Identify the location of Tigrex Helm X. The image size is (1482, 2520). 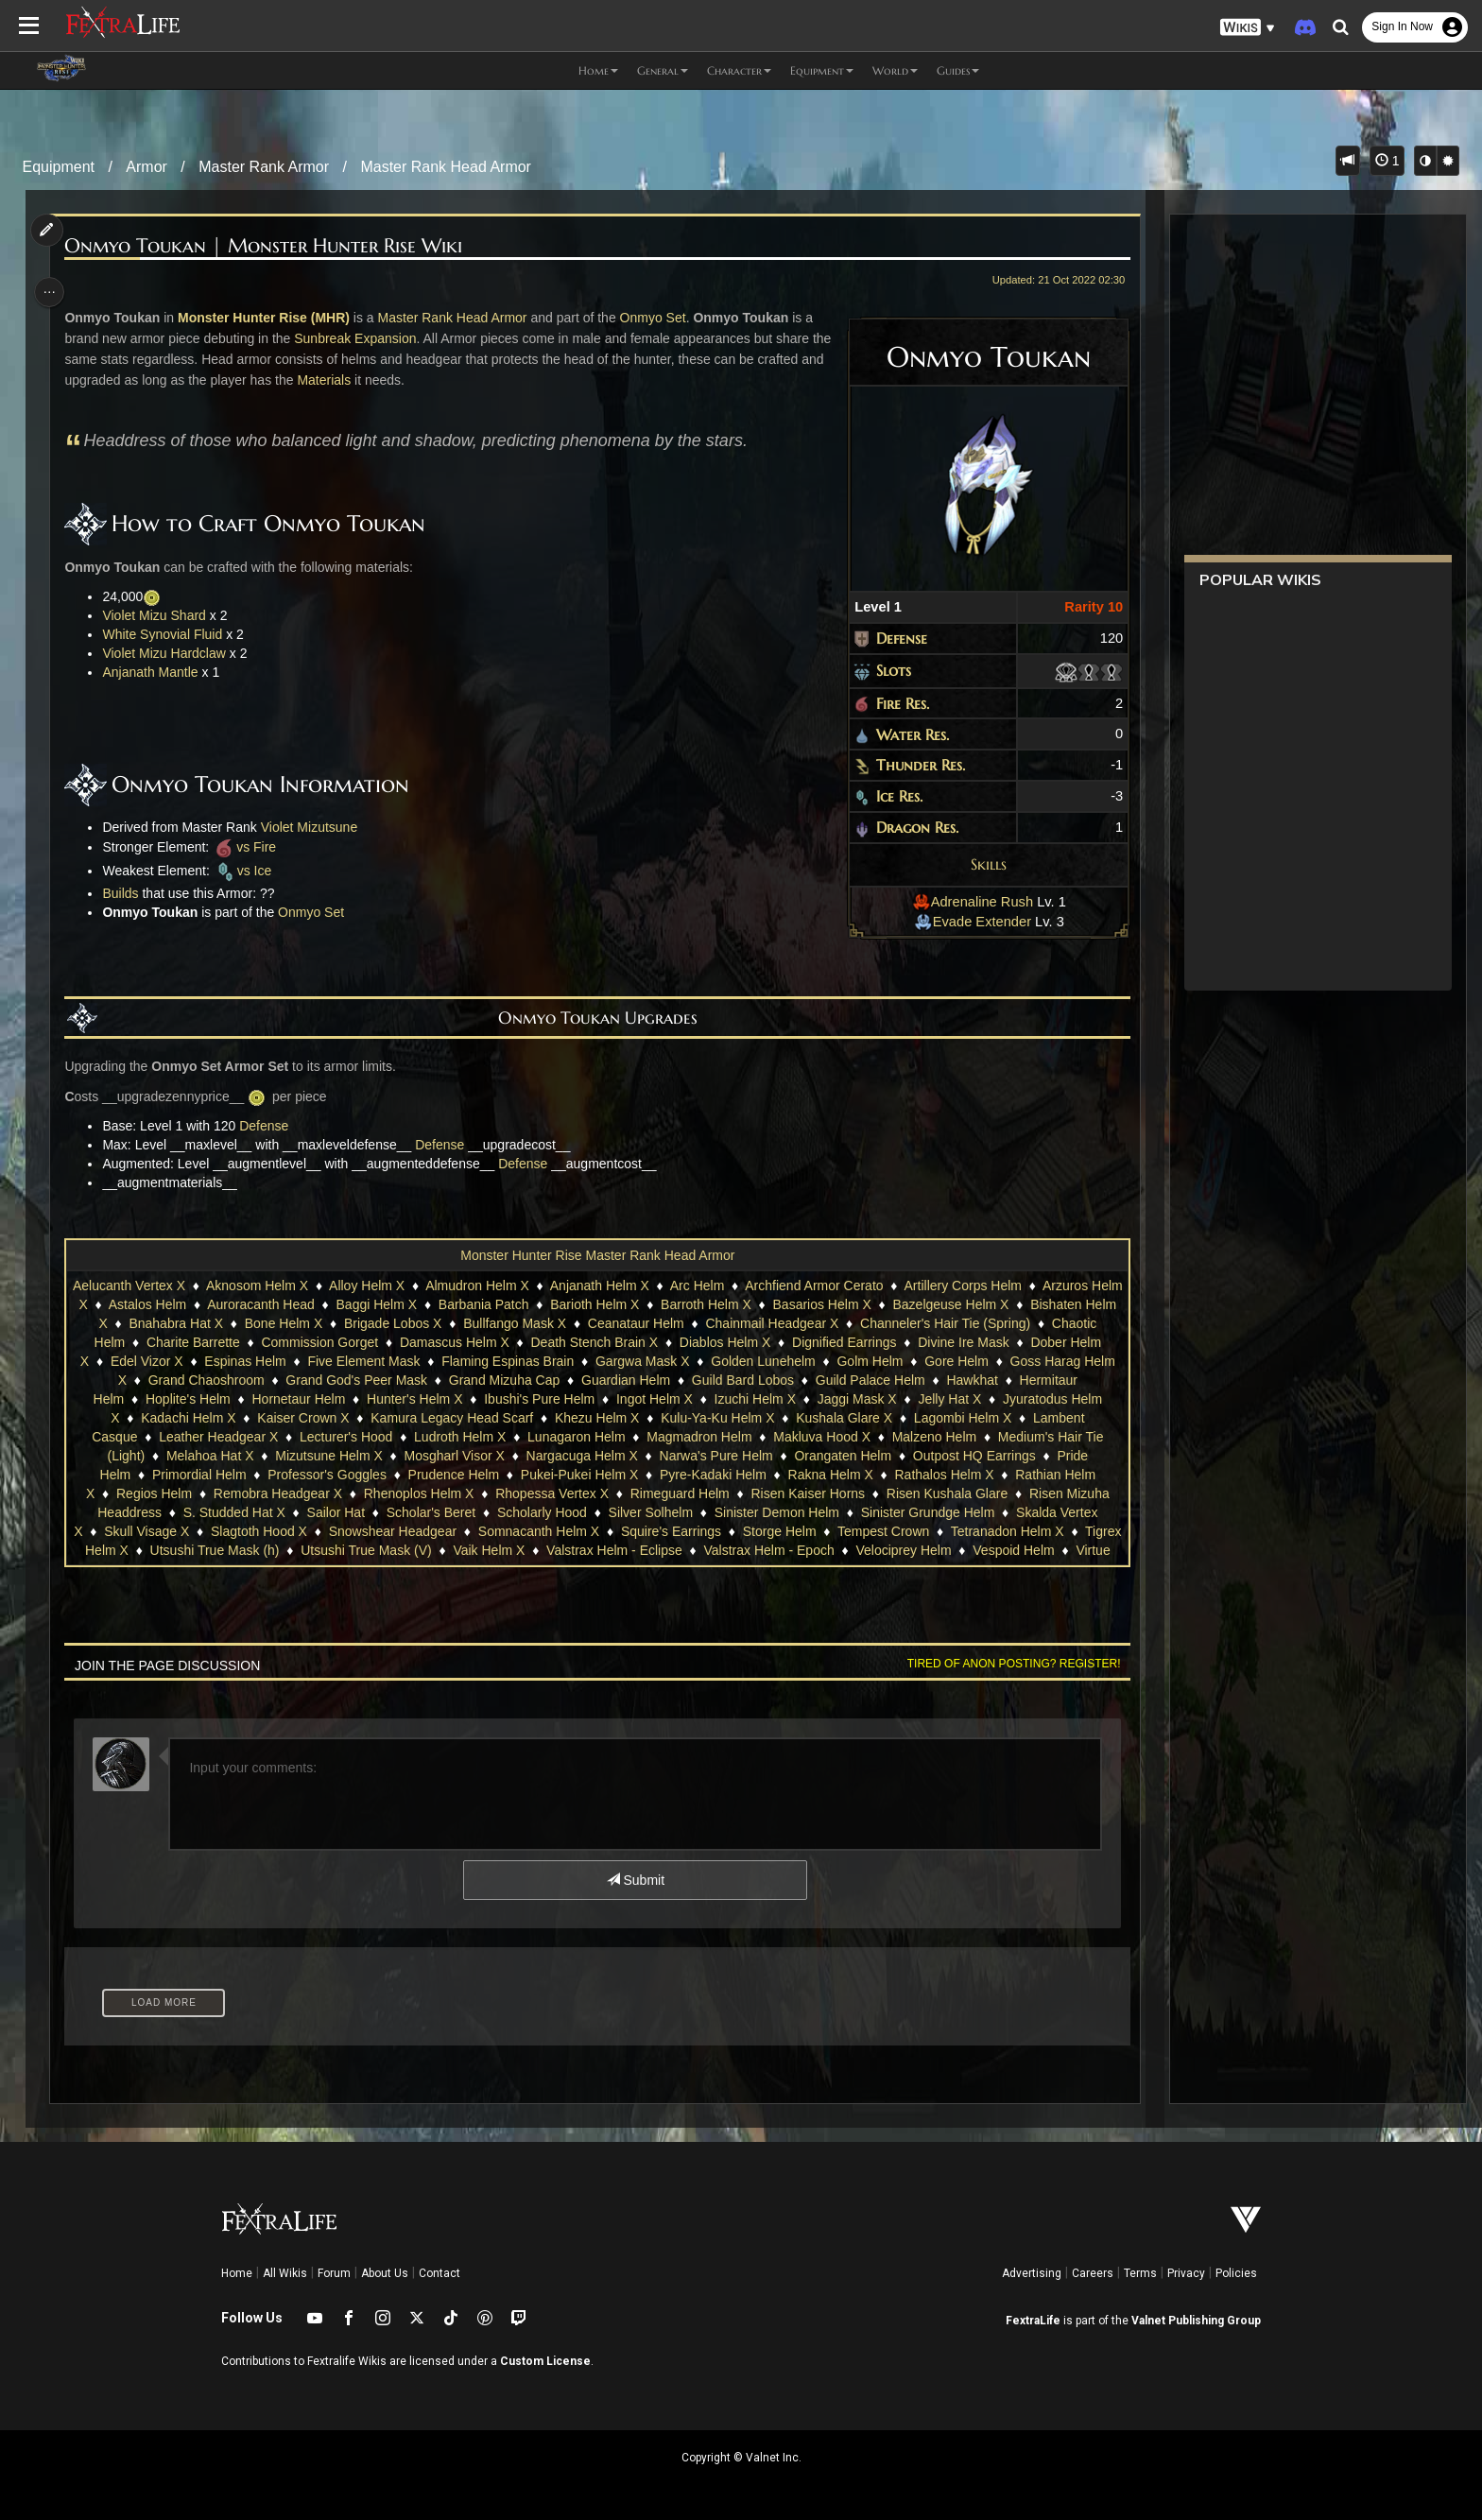
(166, 1550).